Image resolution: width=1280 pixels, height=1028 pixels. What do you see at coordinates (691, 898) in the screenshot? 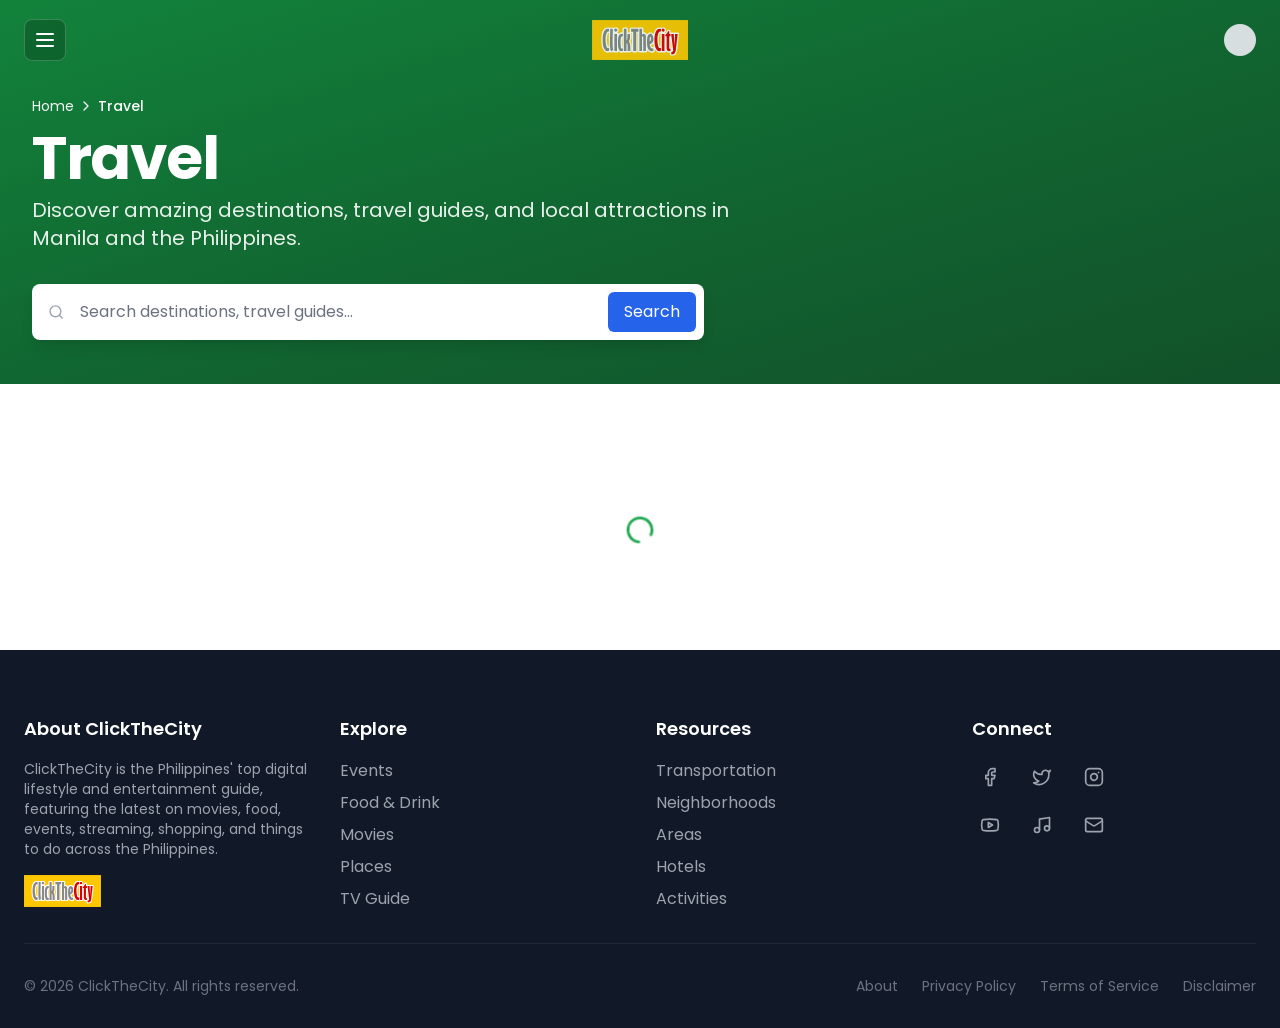
I see `Activities` at bounding box center [691, 898].